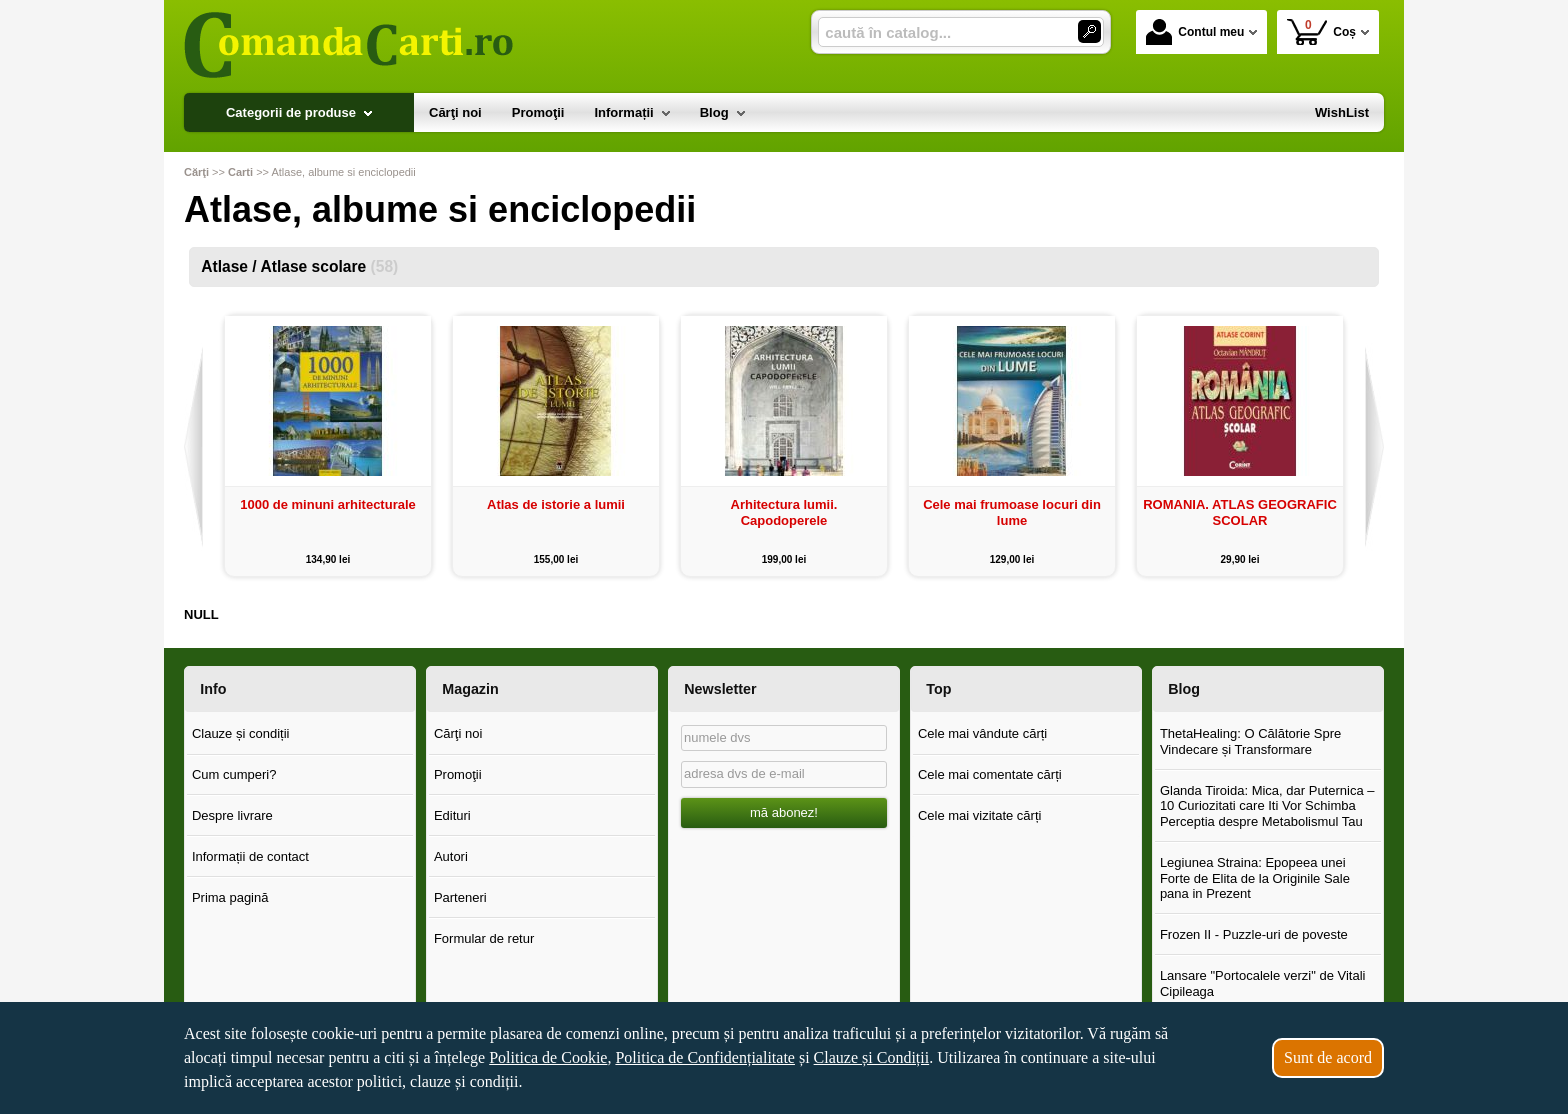  Describe the element at coordinates (548, 1057) in the screenshot. I see `Politica de Cookie` at that location.